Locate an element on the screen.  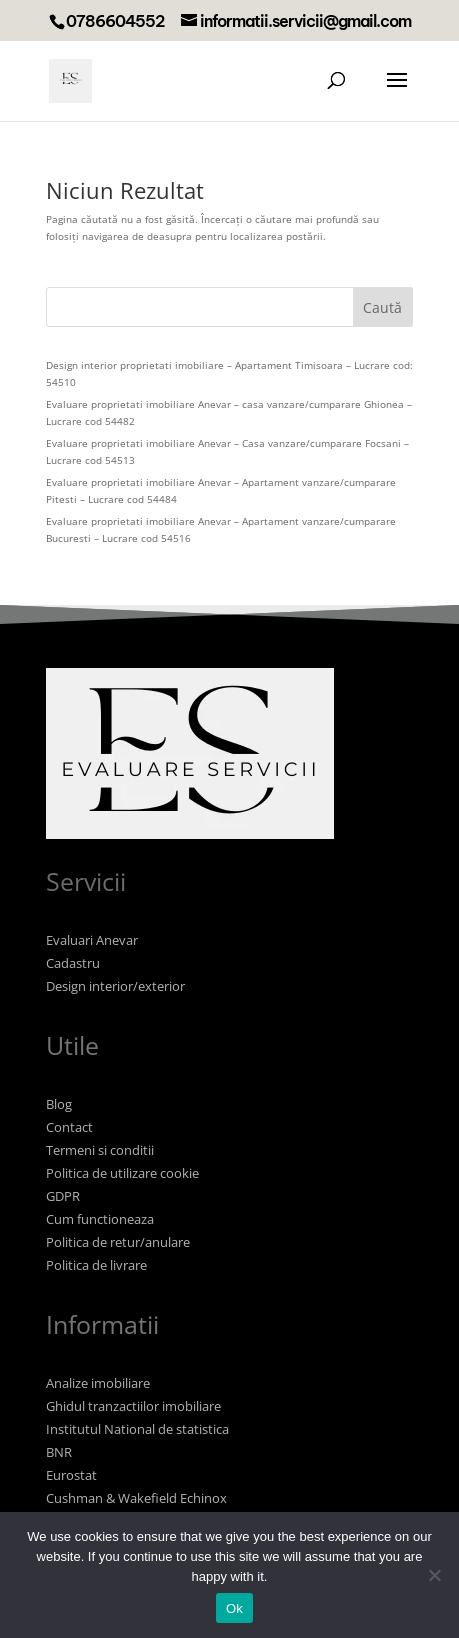
Ok is located at coordinates (234, 1608).